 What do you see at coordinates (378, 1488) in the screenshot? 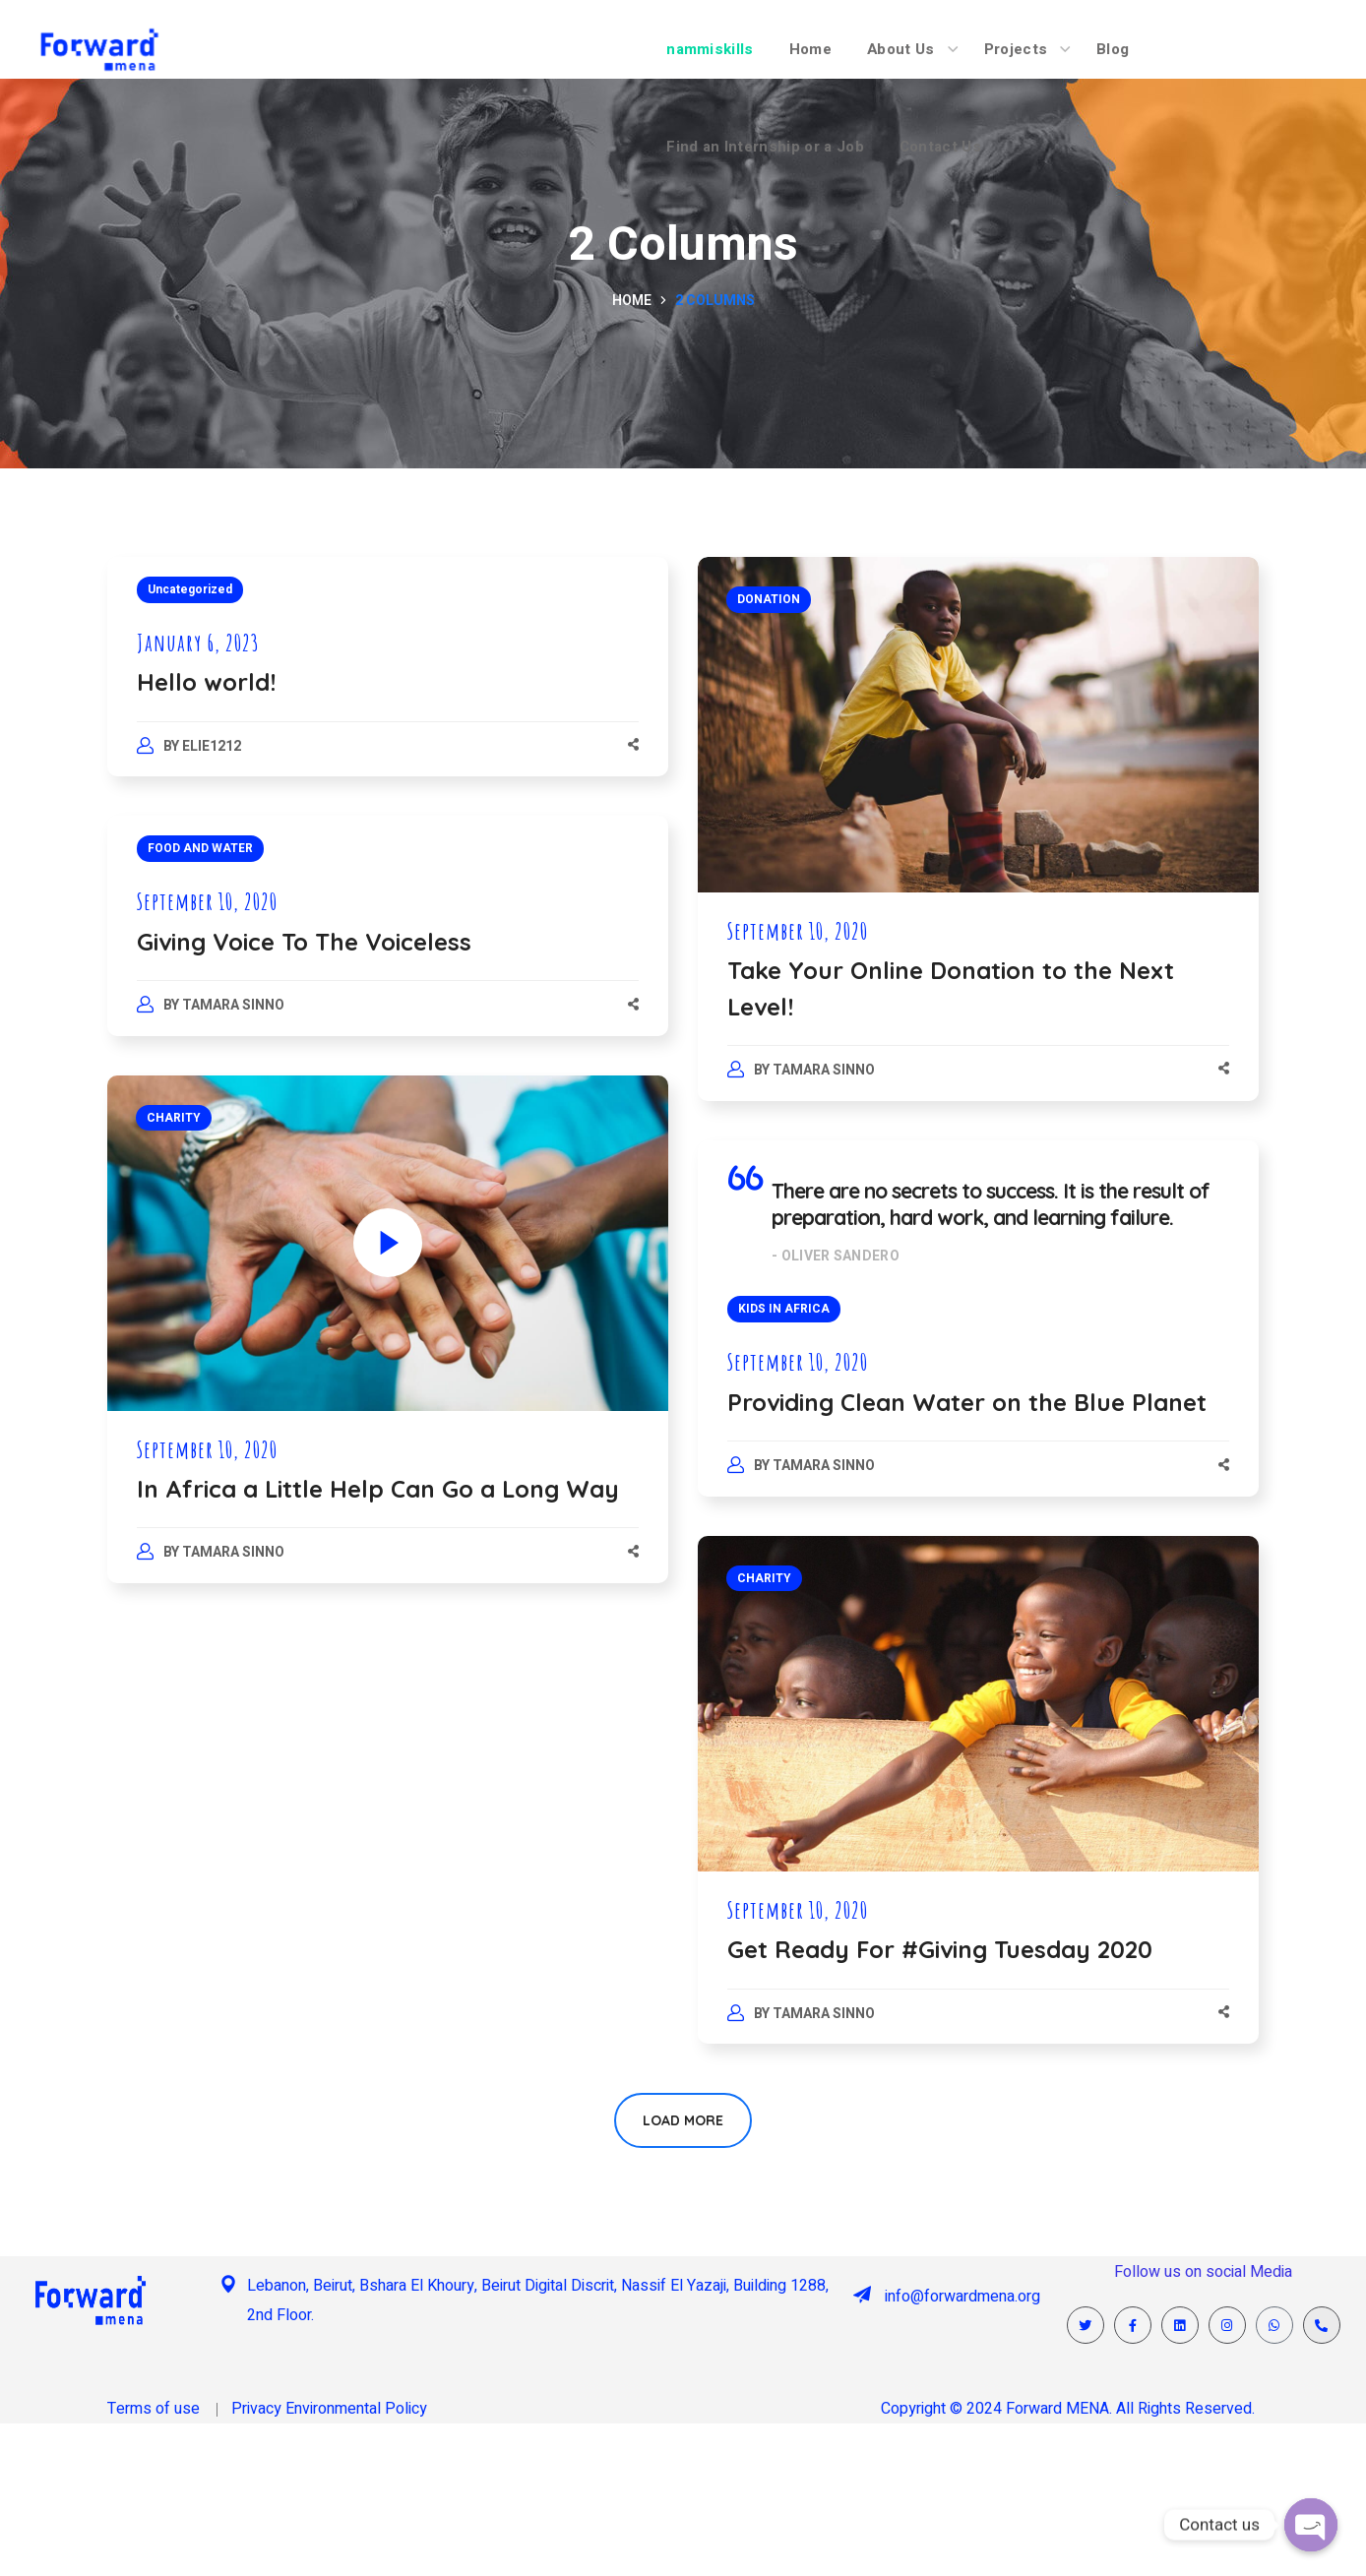
I see `In Africa a Little Help Can Go a Long Way` at bounding box center [378, 1488].